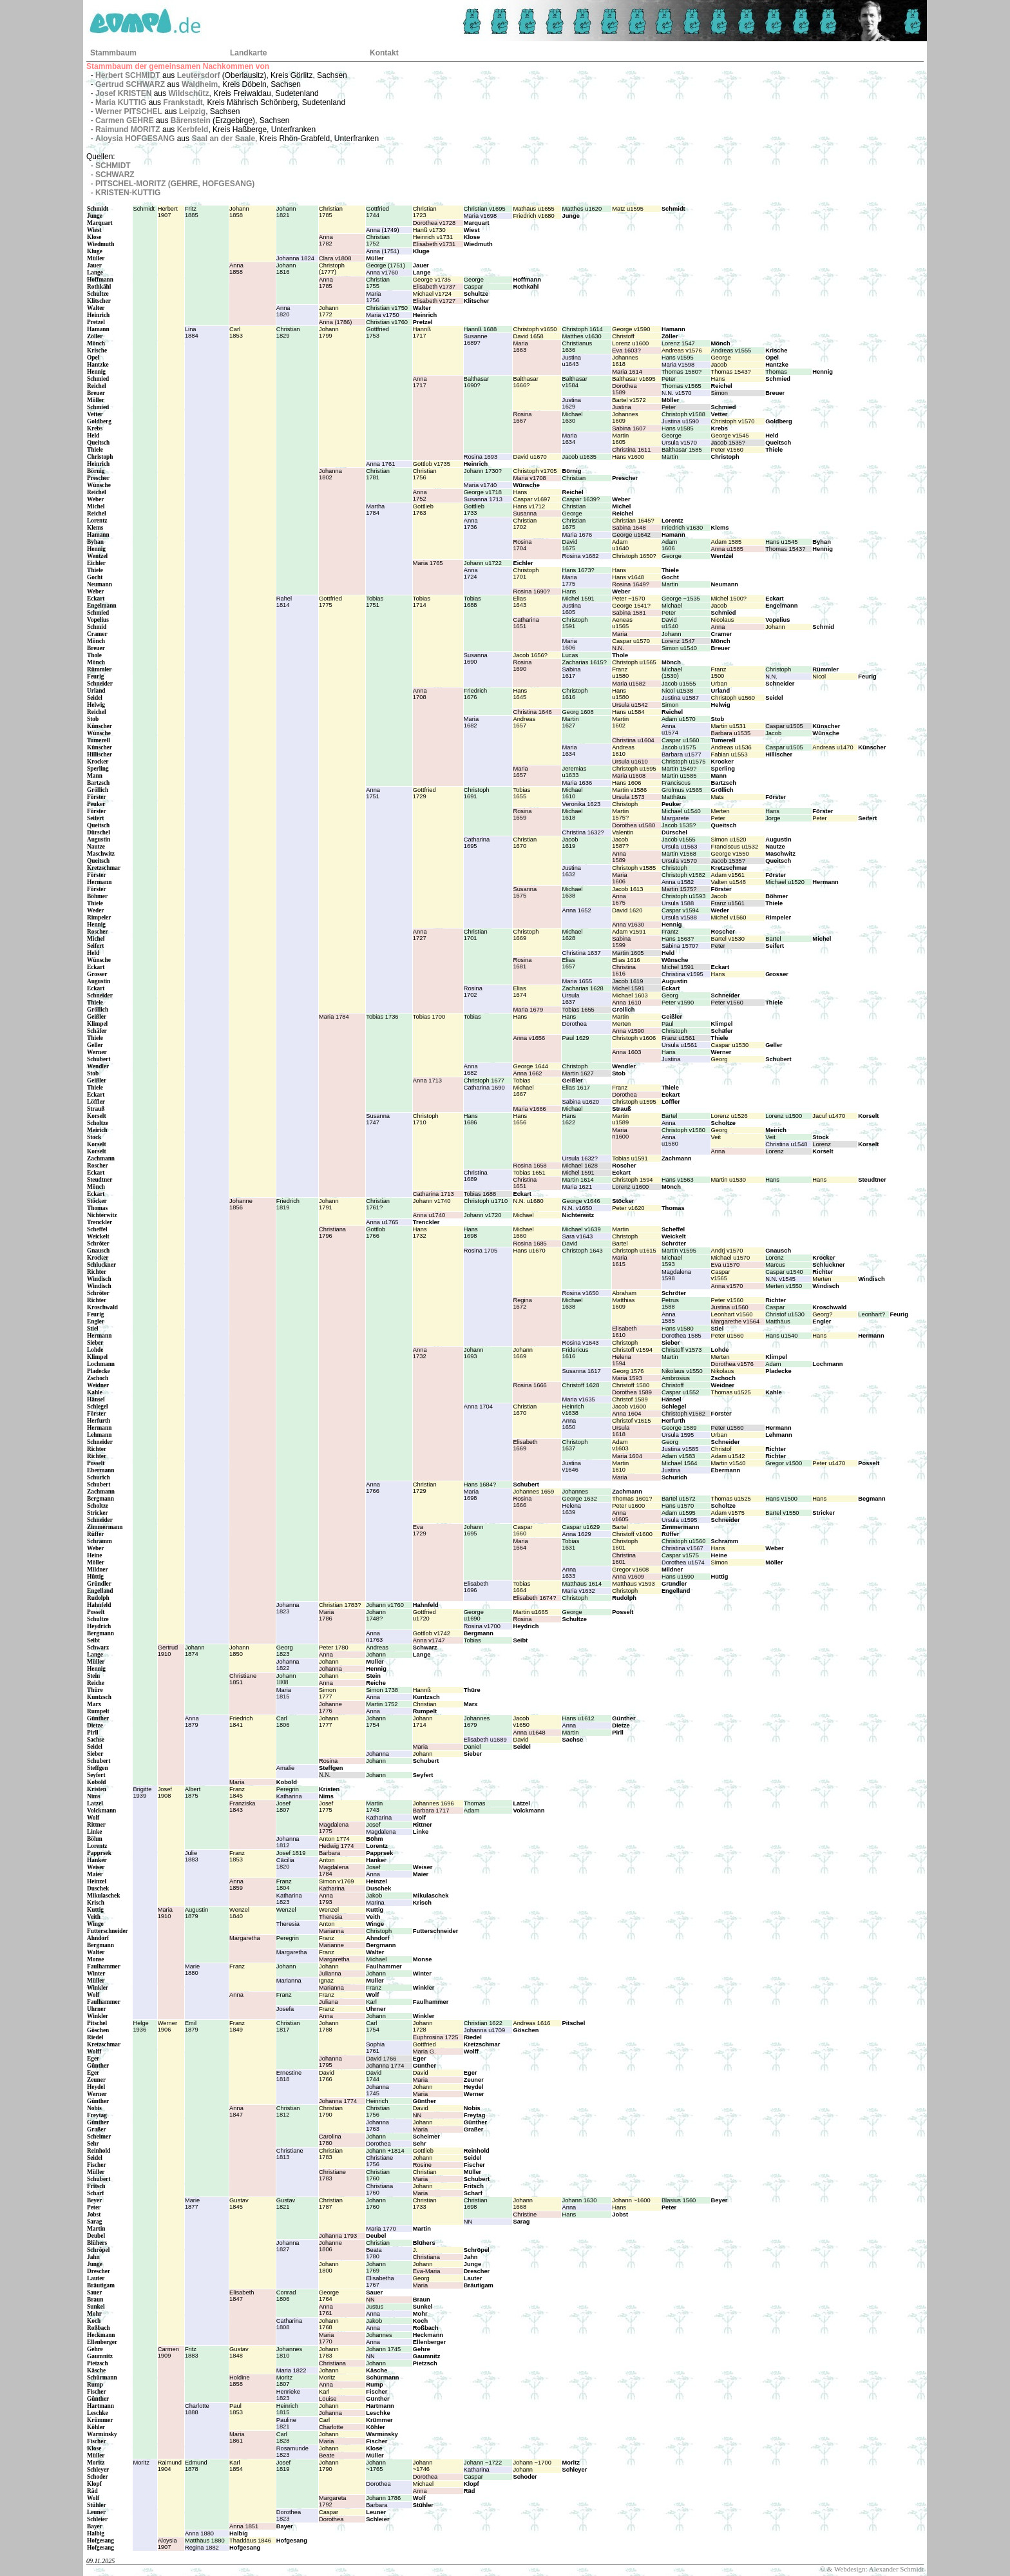 The width and height of the screenshot is (1010, 2576). I want to click on Bärenstein, so click(191, 120).